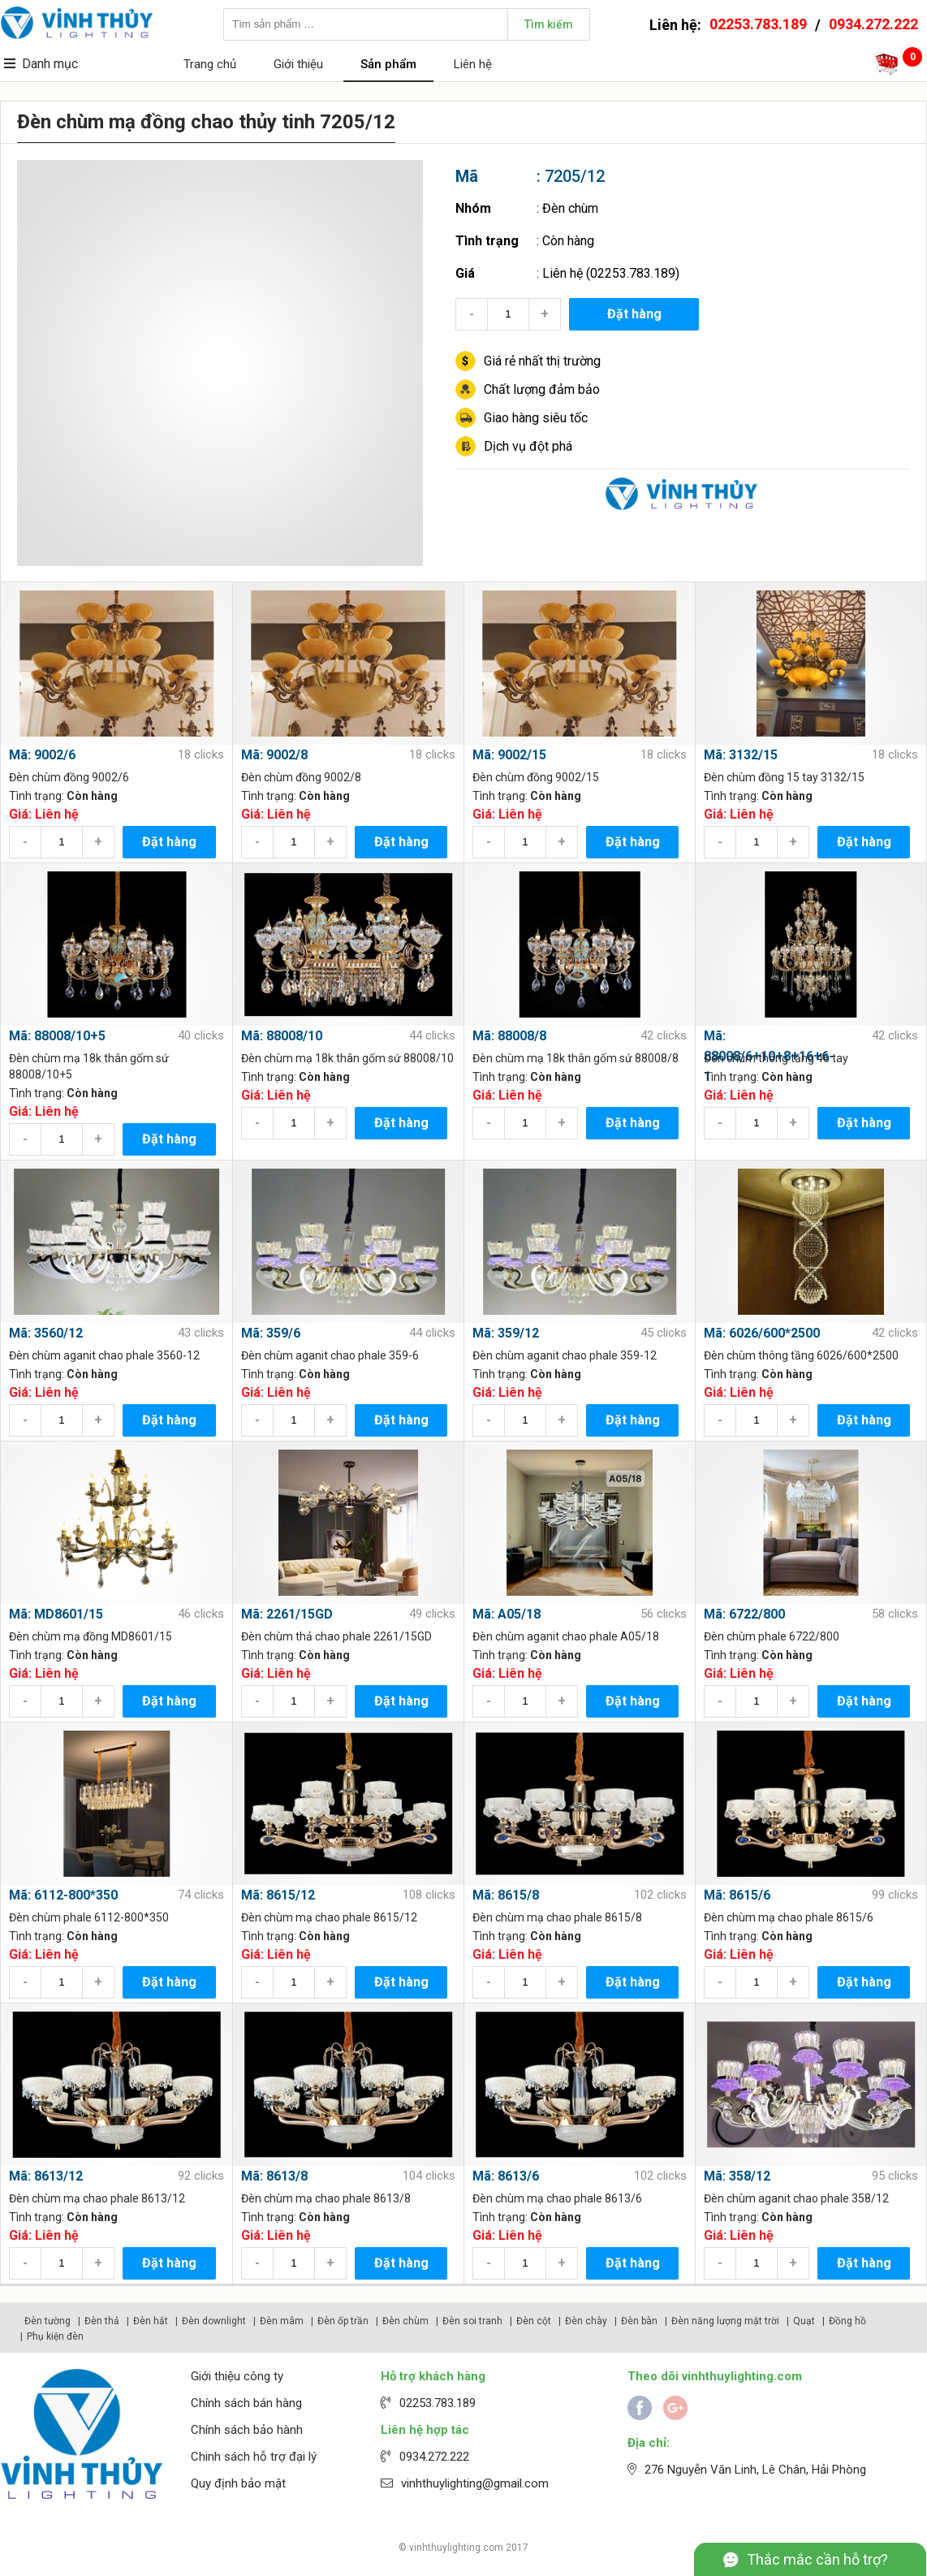  I want to click on Đèn chùm mạ chao phale 8613/6, so click(557, 2198).